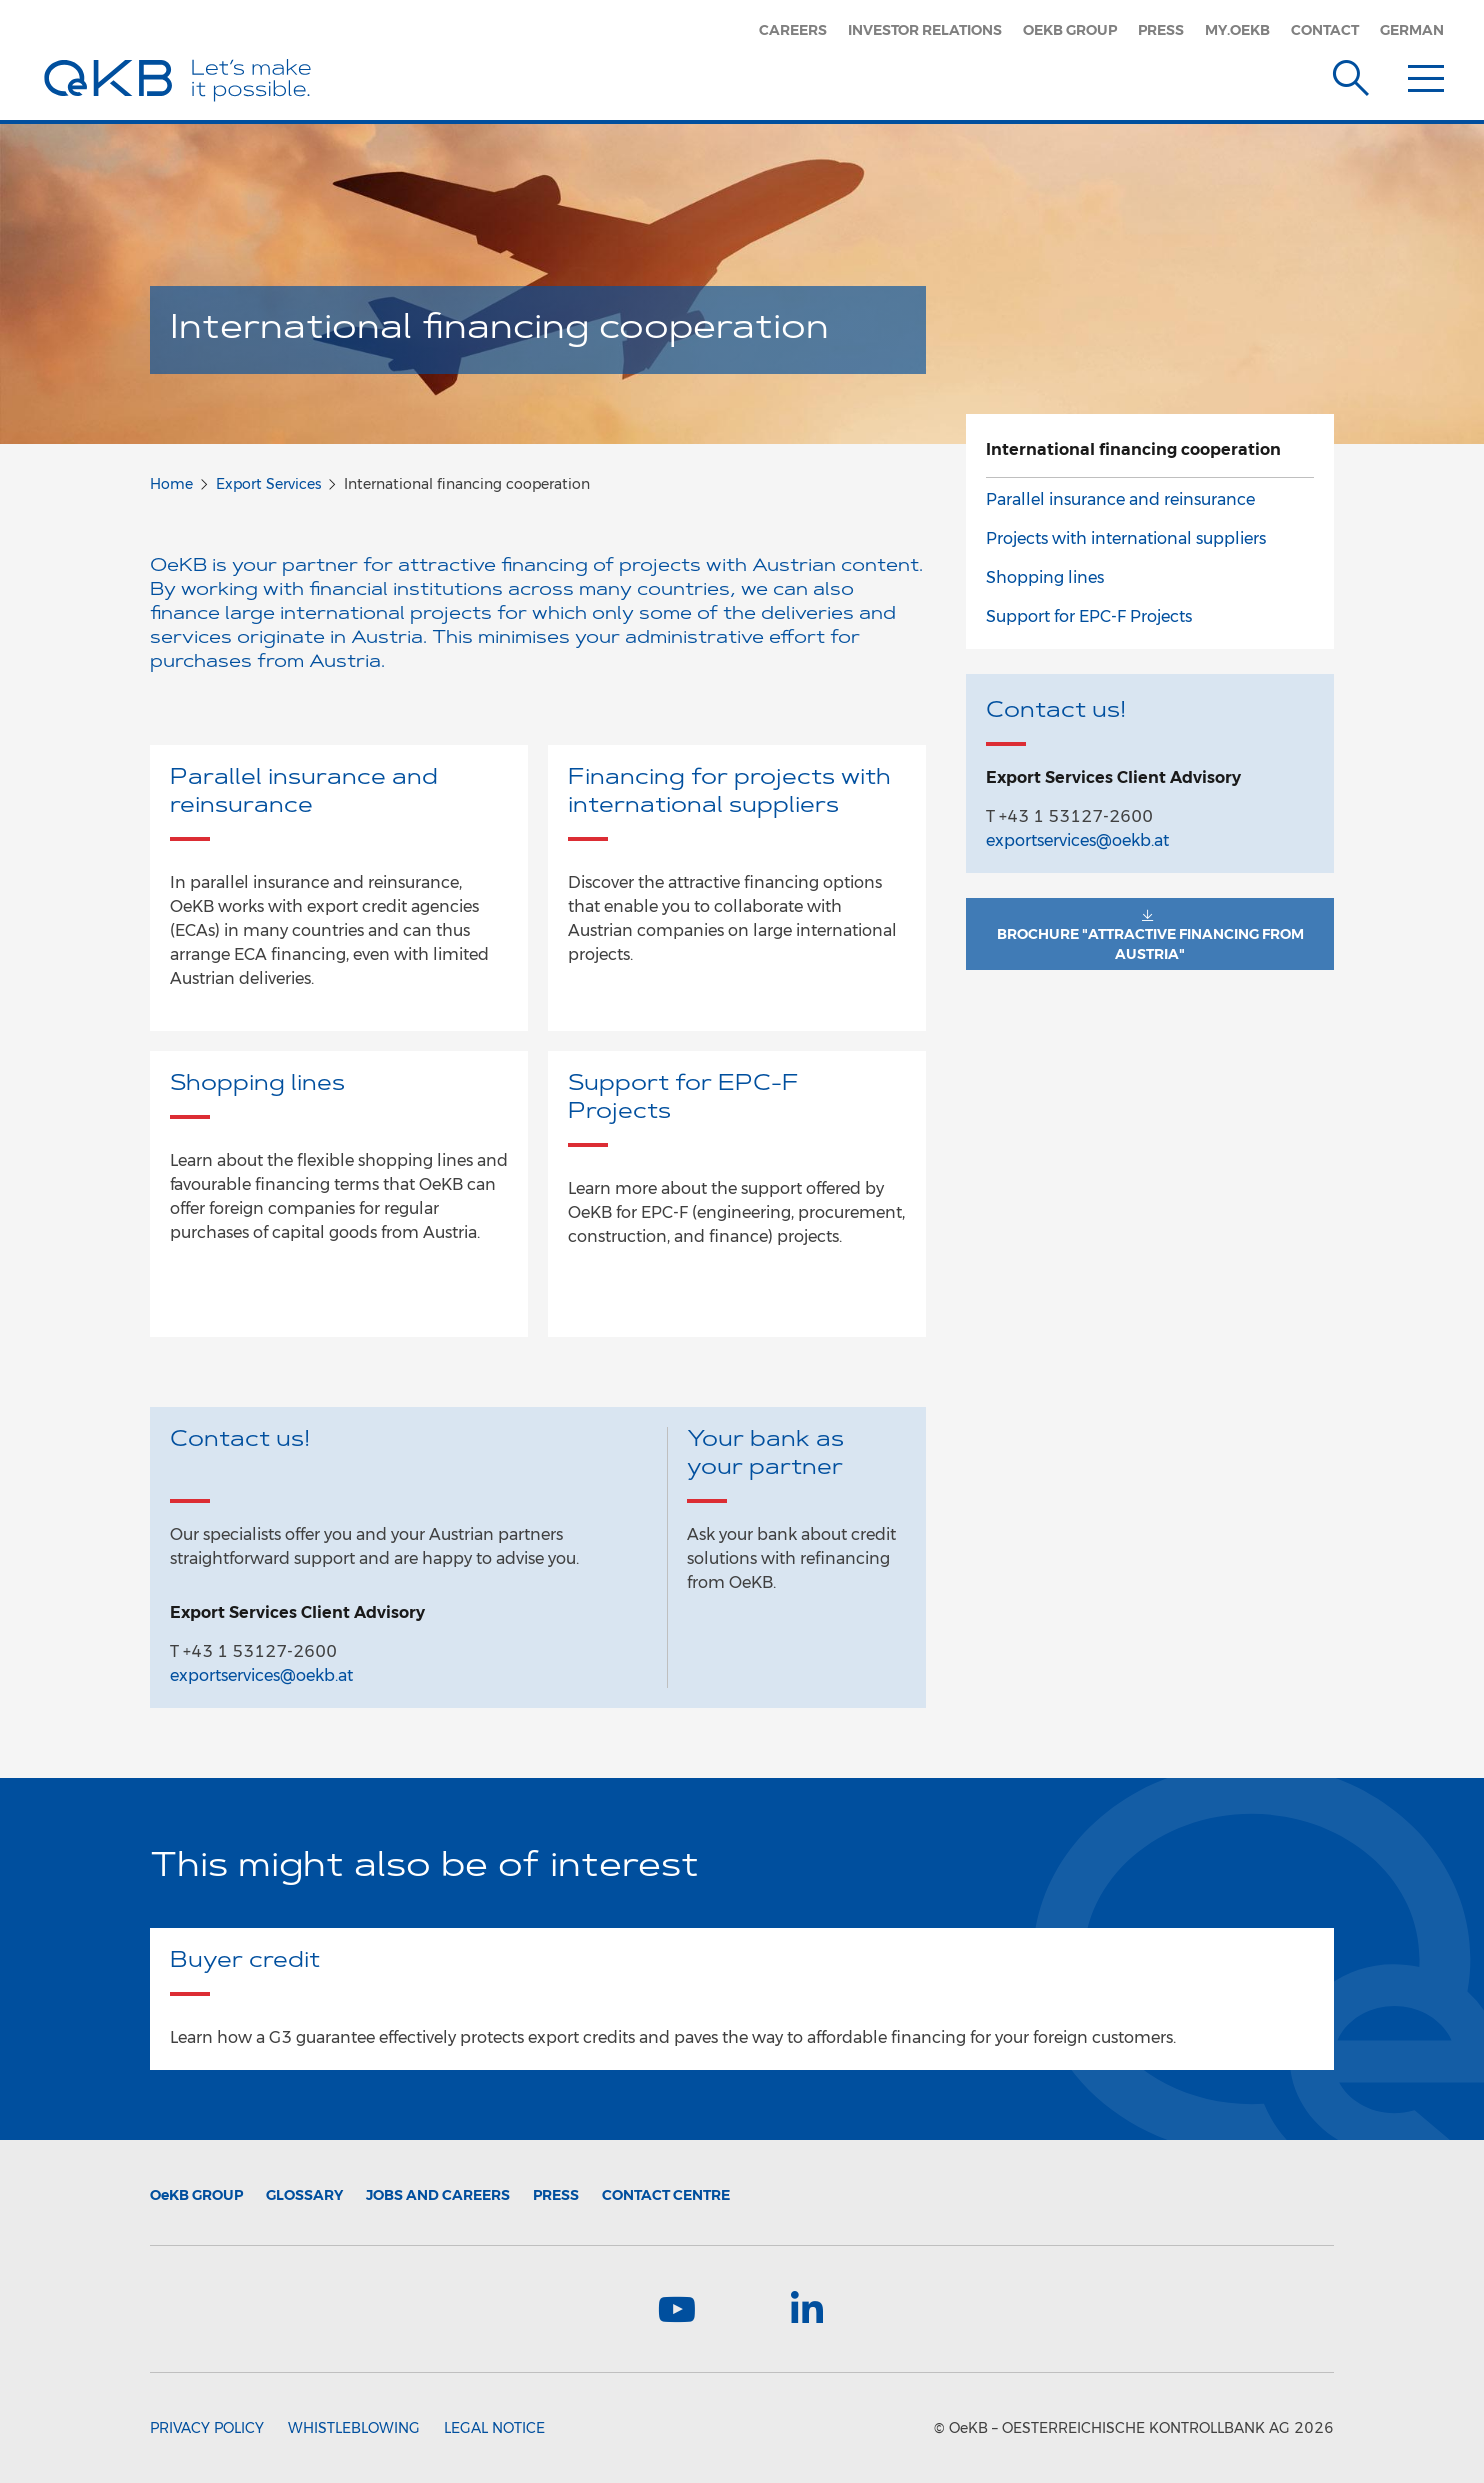 The width and height of the screenshot is (1484, 2483). Describe the element at coordinates (1426, 74) in the screenshot. I see `[Menu]` at that location.